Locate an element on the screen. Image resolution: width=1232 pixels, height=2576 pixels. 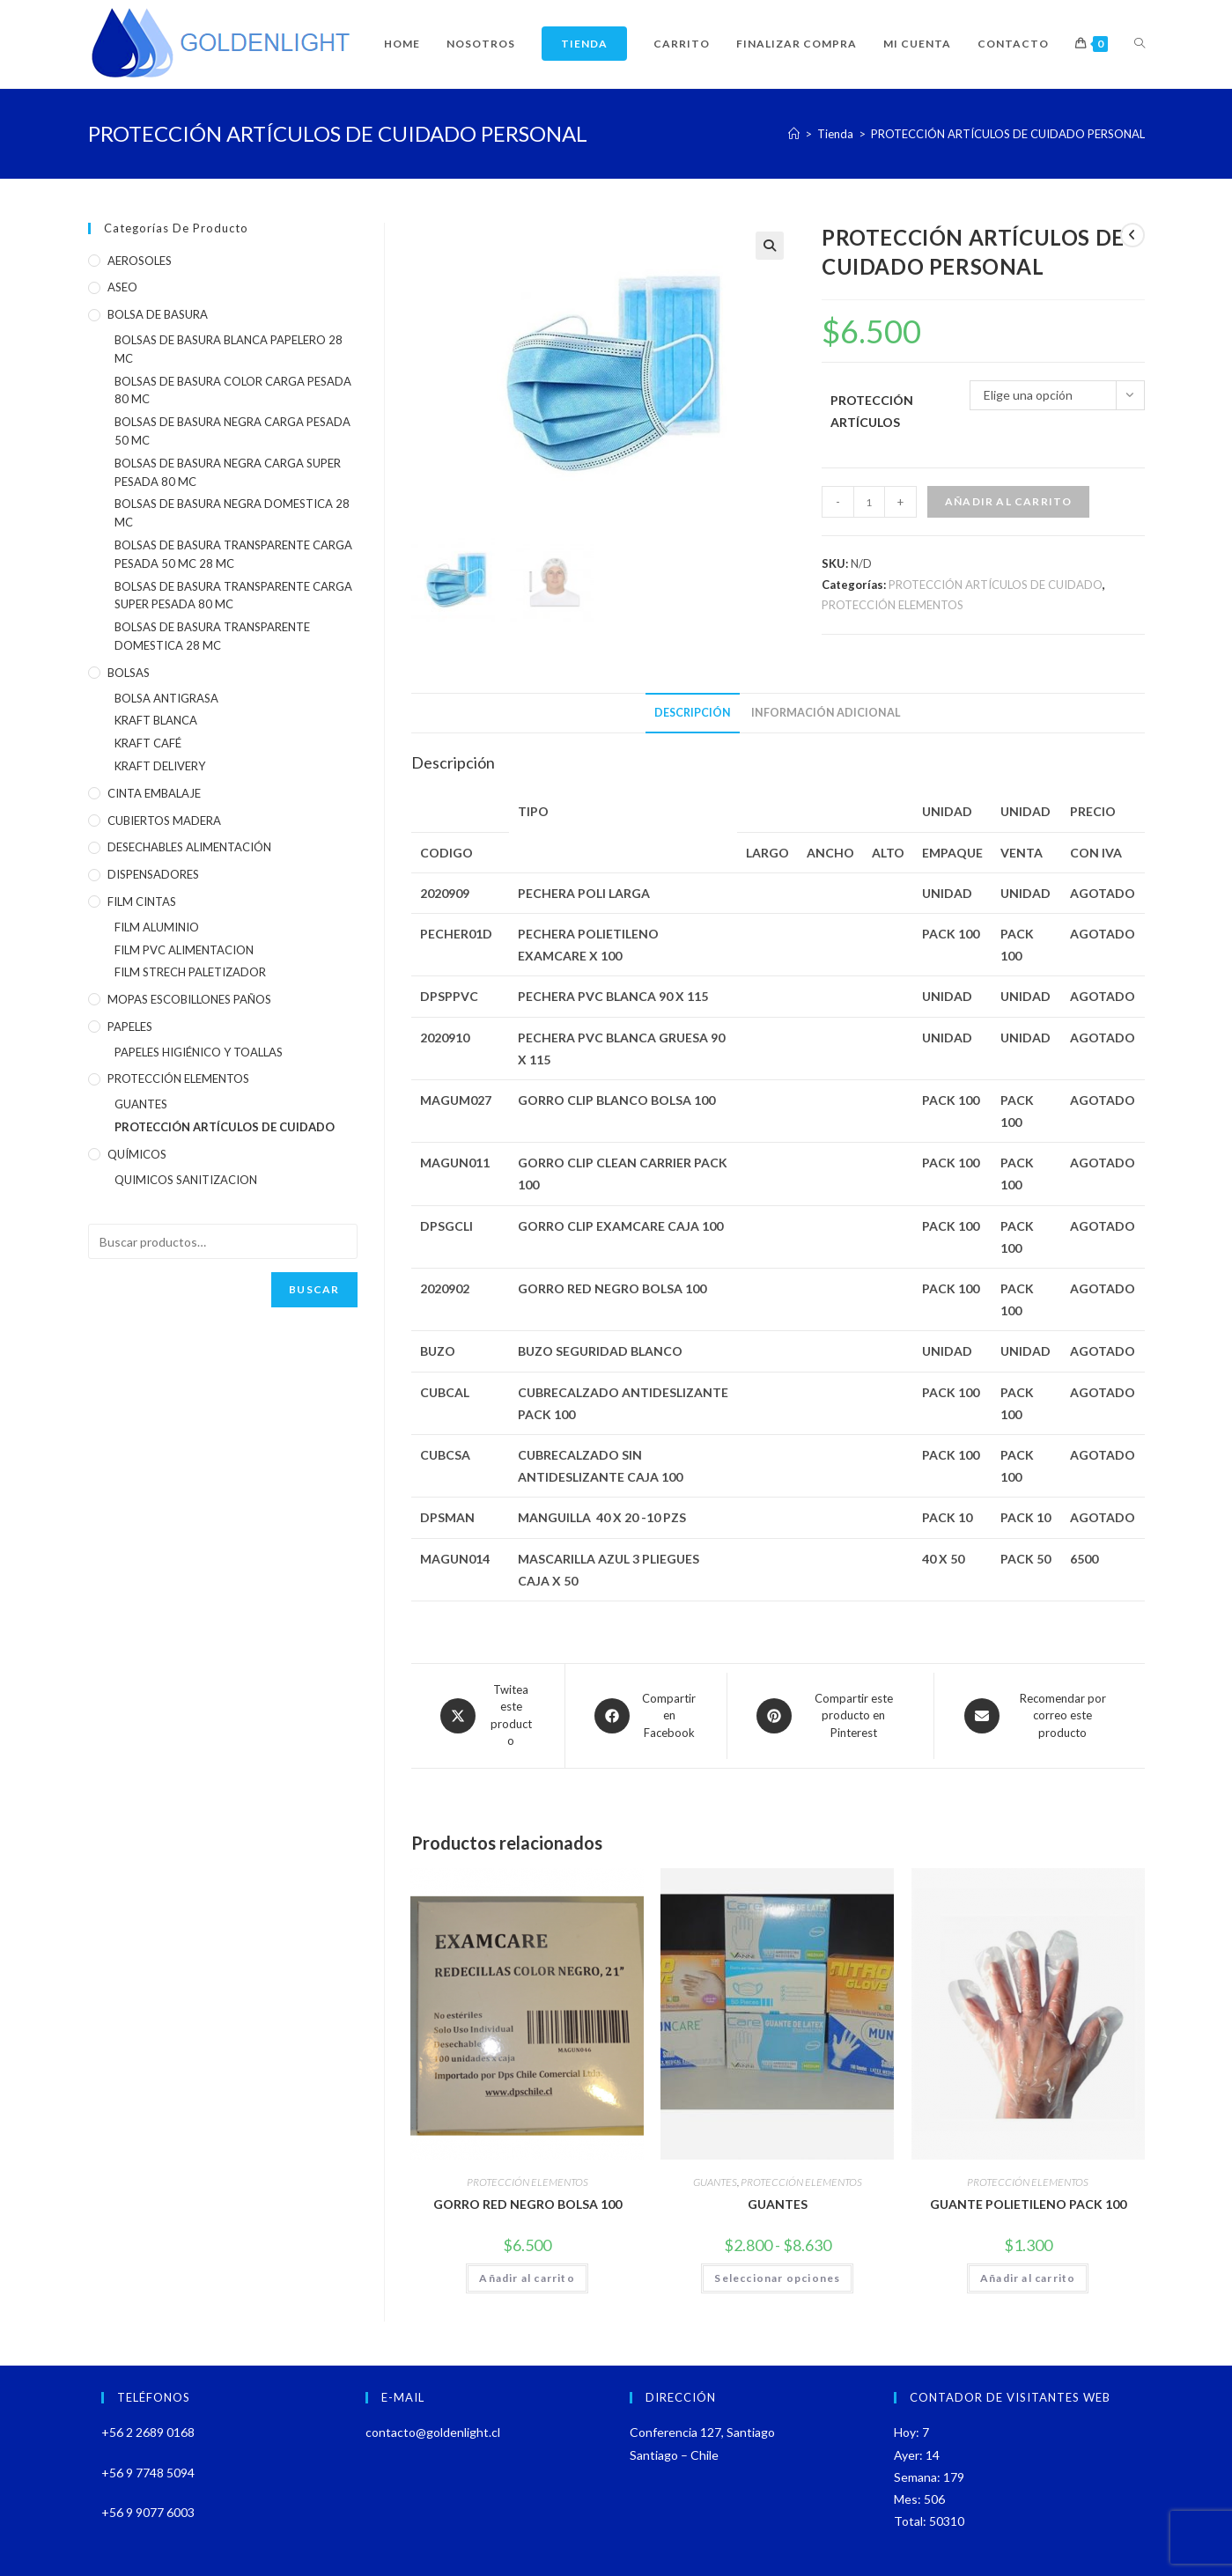
Añadir al carrito [Añadir al carrito: “GUANTE POLIETILENO PACK 100”] is located at coordinates (1027, 2278).